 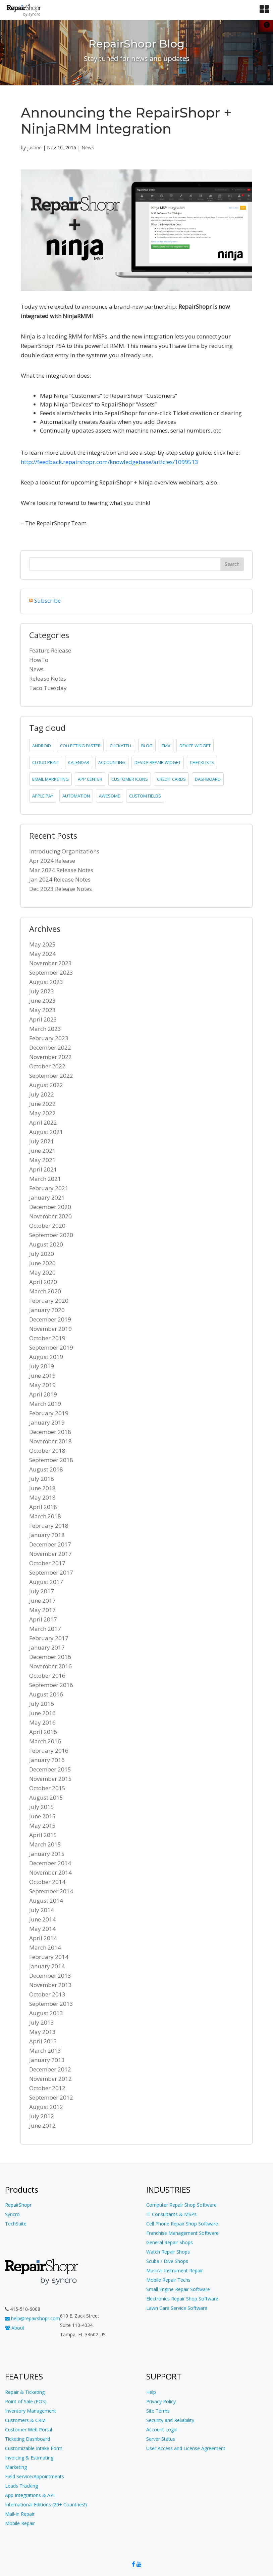 I want to click on November 2015, so click(x=50, y=1779).